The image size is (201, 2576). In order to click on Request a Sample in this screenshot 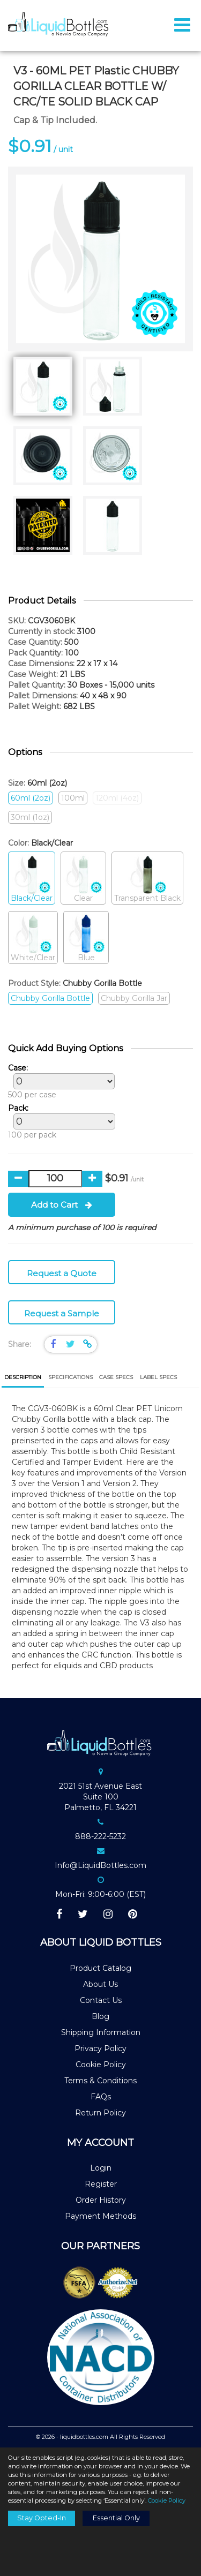, I will do `click(61, 1313)`.